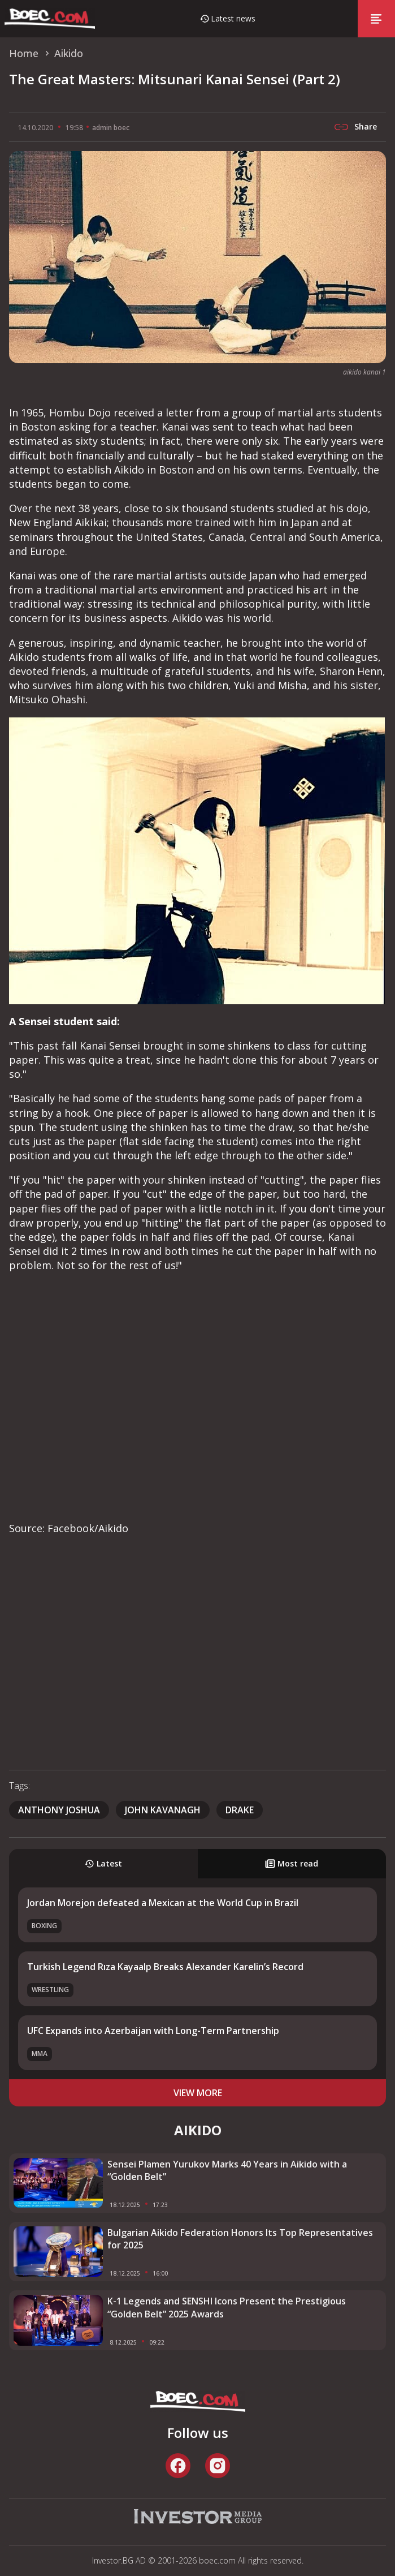  I want to click on Most read, so click(291, 1863).